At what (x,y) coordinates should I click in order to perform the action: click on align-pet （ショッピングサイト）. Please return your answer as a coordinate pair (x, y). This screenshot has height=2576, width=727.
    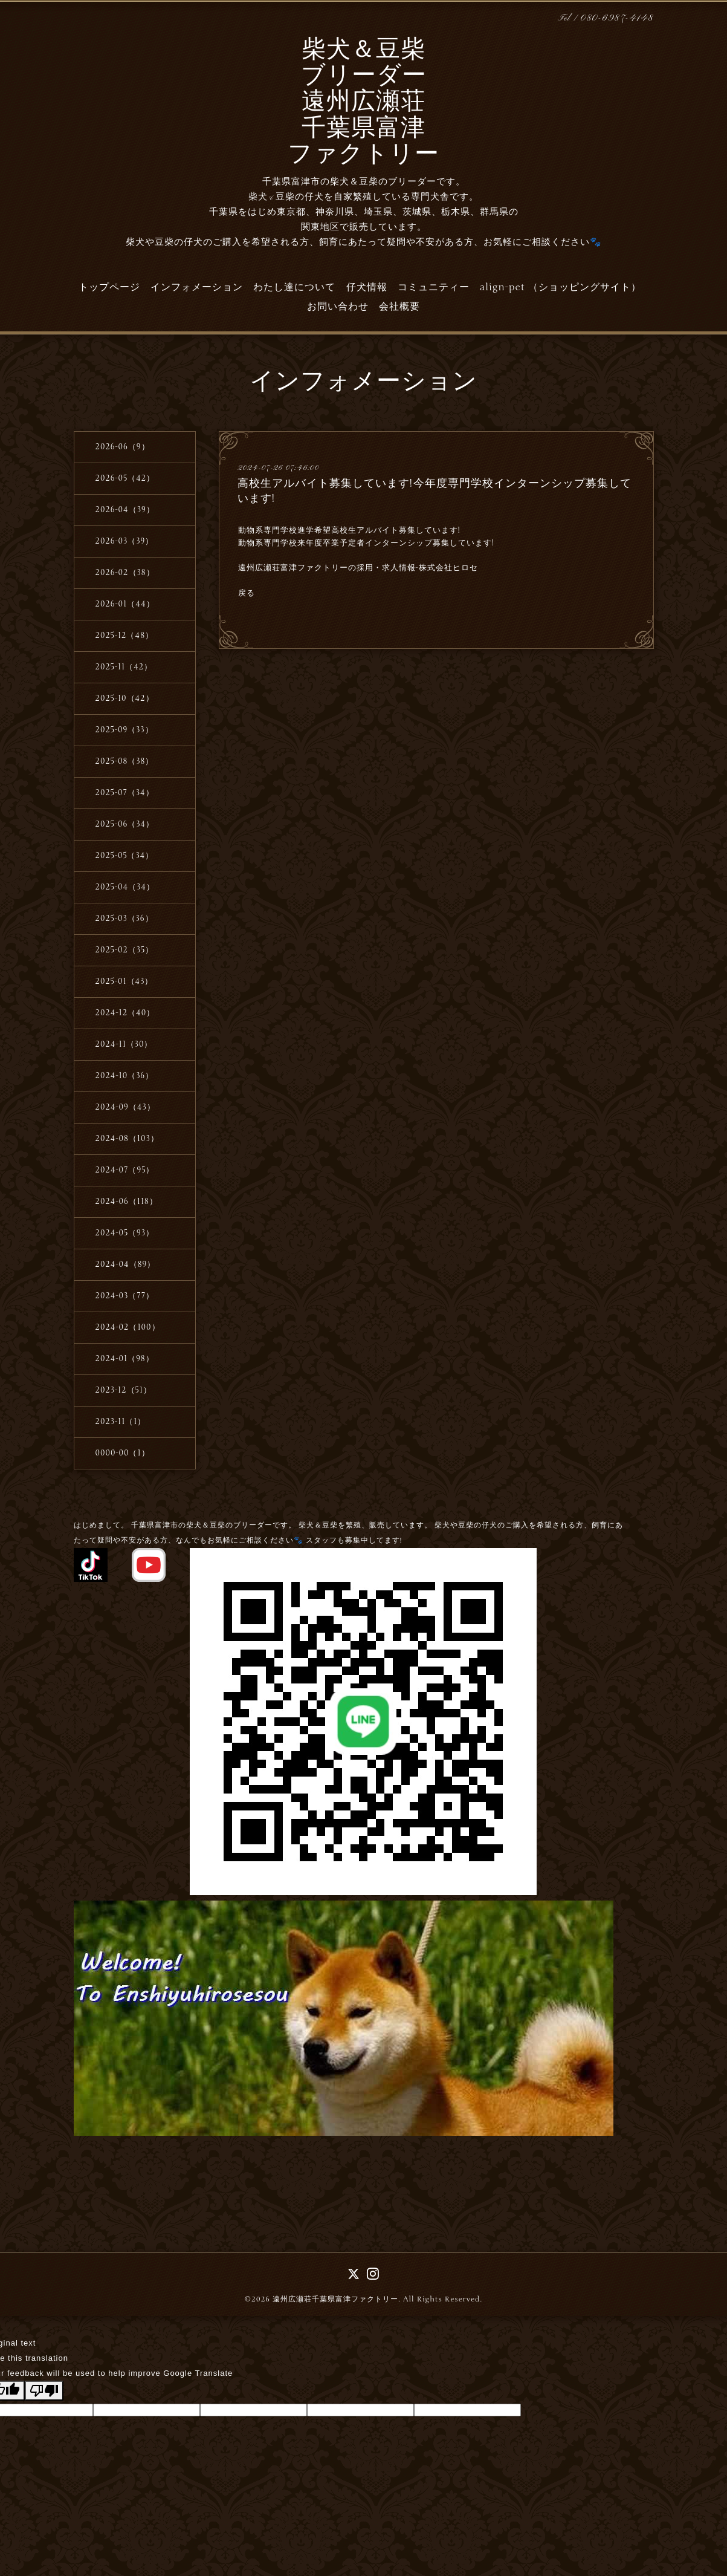
    Looking at the image, I should click on (560, 287).